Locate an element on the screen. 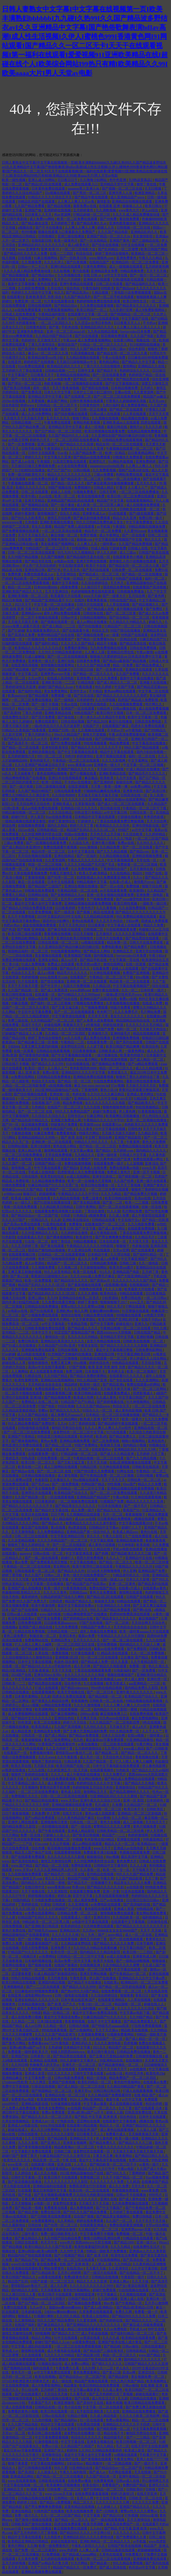 Image resolution: width=171 pixels, height=2576 pixels. 韩国av在线播放 is located at coordinates (76, 834).